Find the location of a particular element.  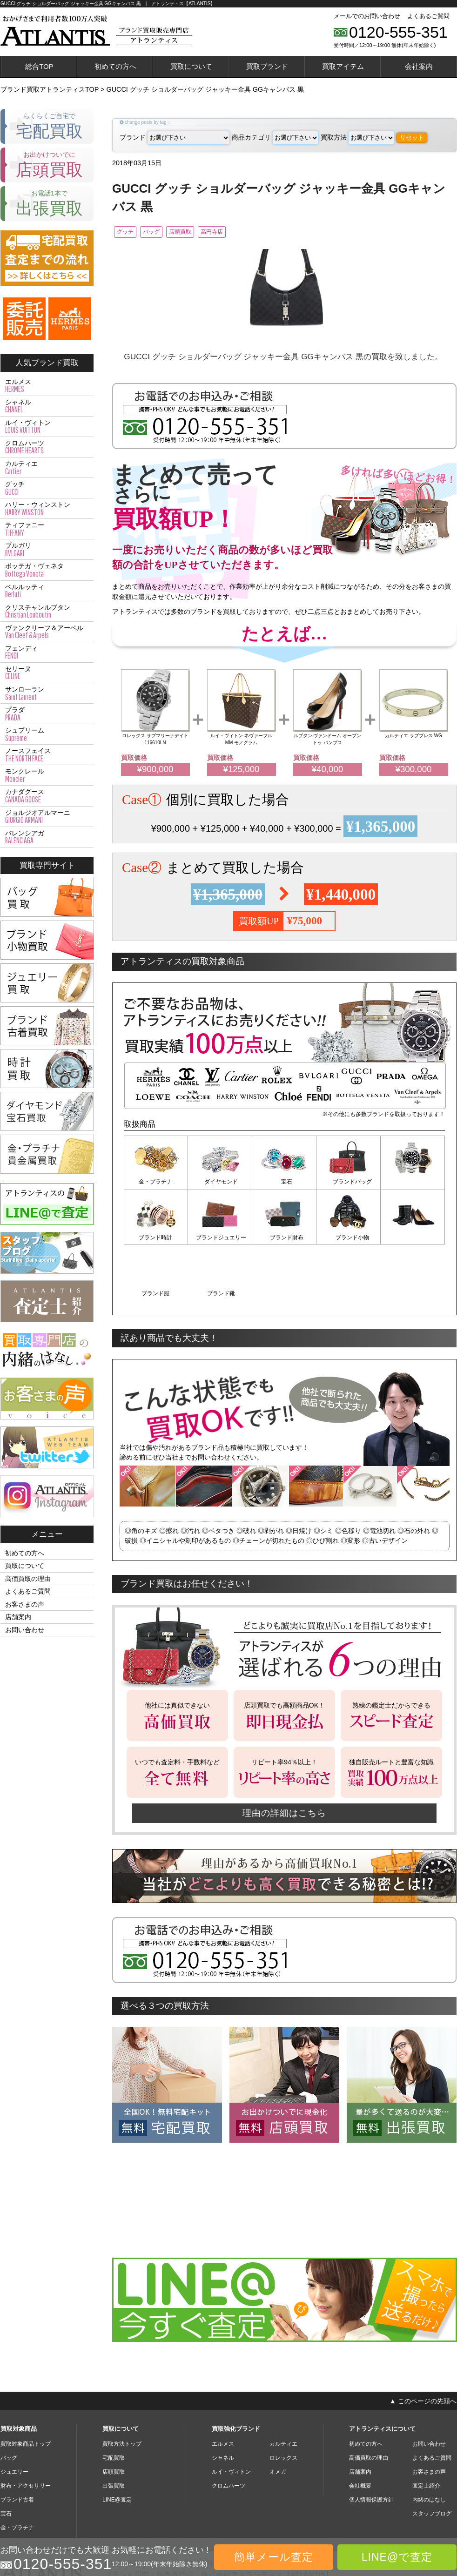

ブランド時計 is located at coordinates (413, 1183).